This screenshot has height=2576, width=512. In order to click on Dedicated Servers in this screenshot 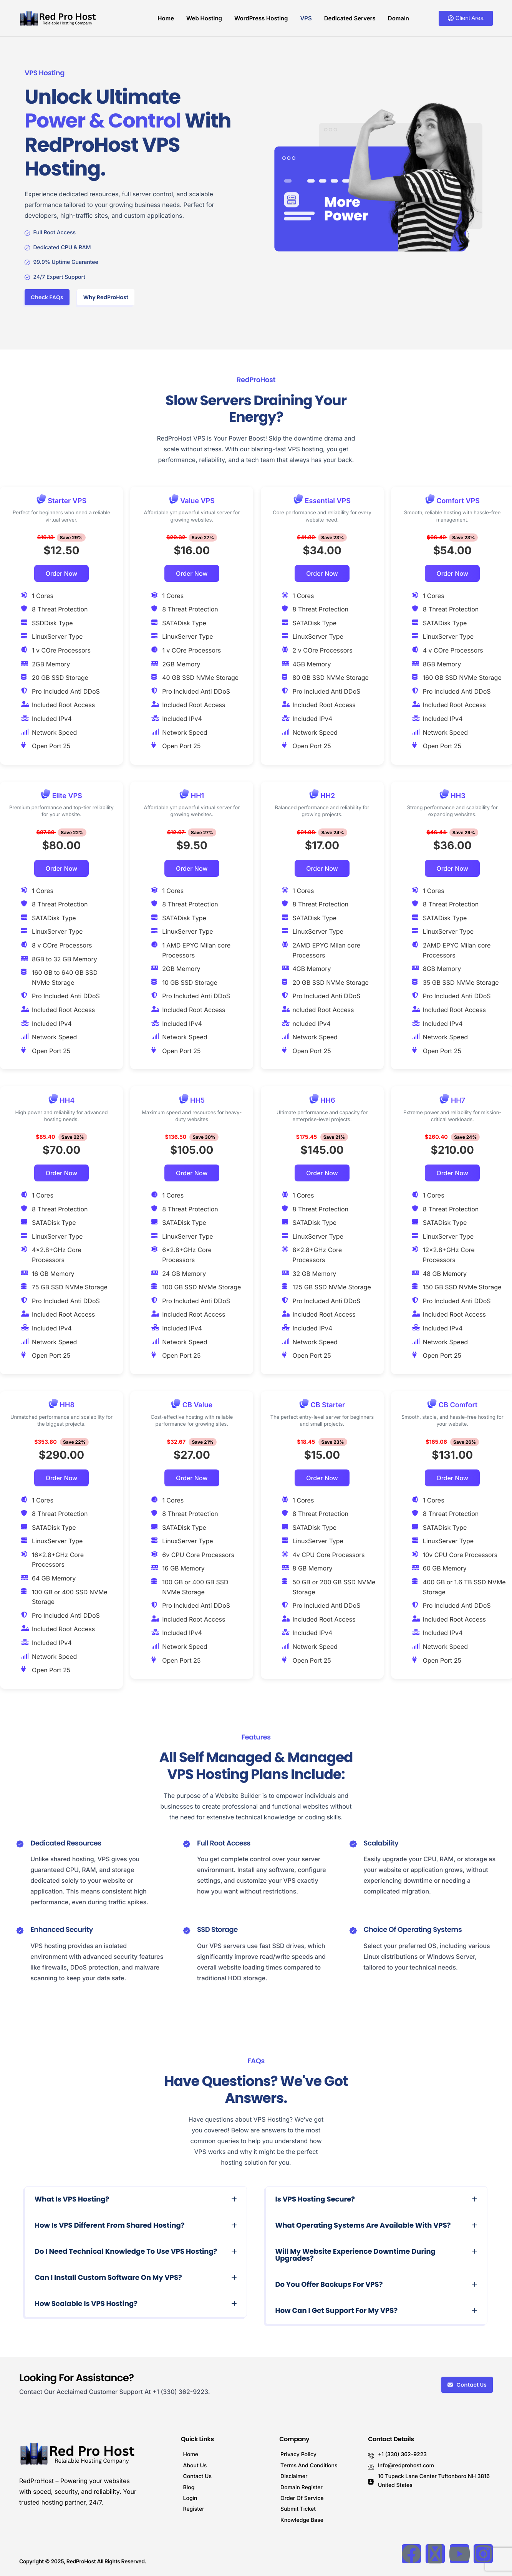, I will do `click(350, 18)`.